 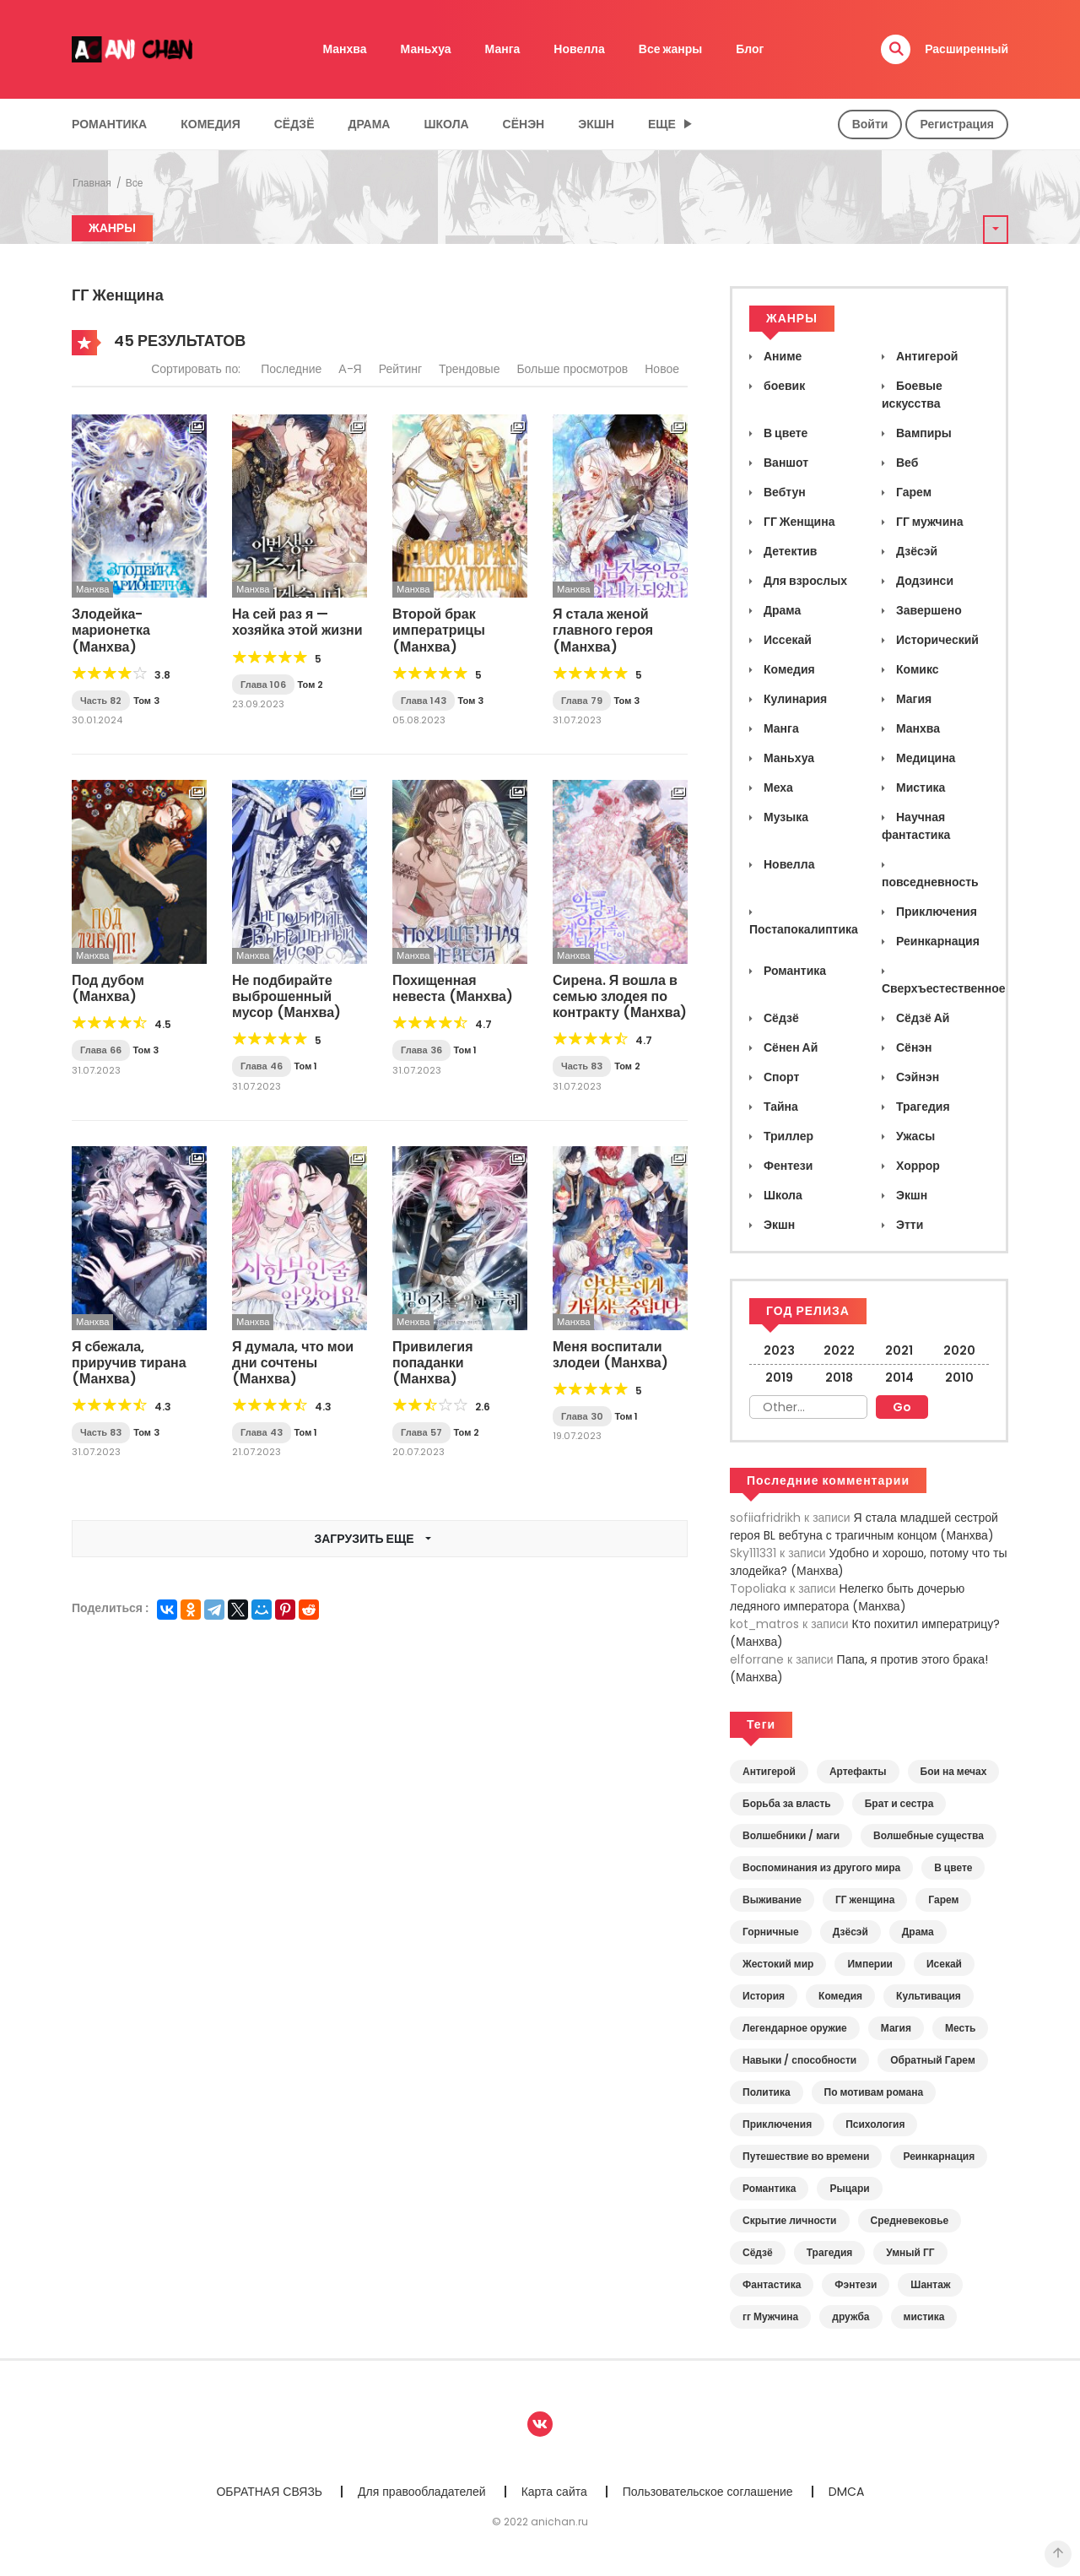 I want to click on Не подбирайте выброшенный мусор (Манхва), so click(x=286, y=996).